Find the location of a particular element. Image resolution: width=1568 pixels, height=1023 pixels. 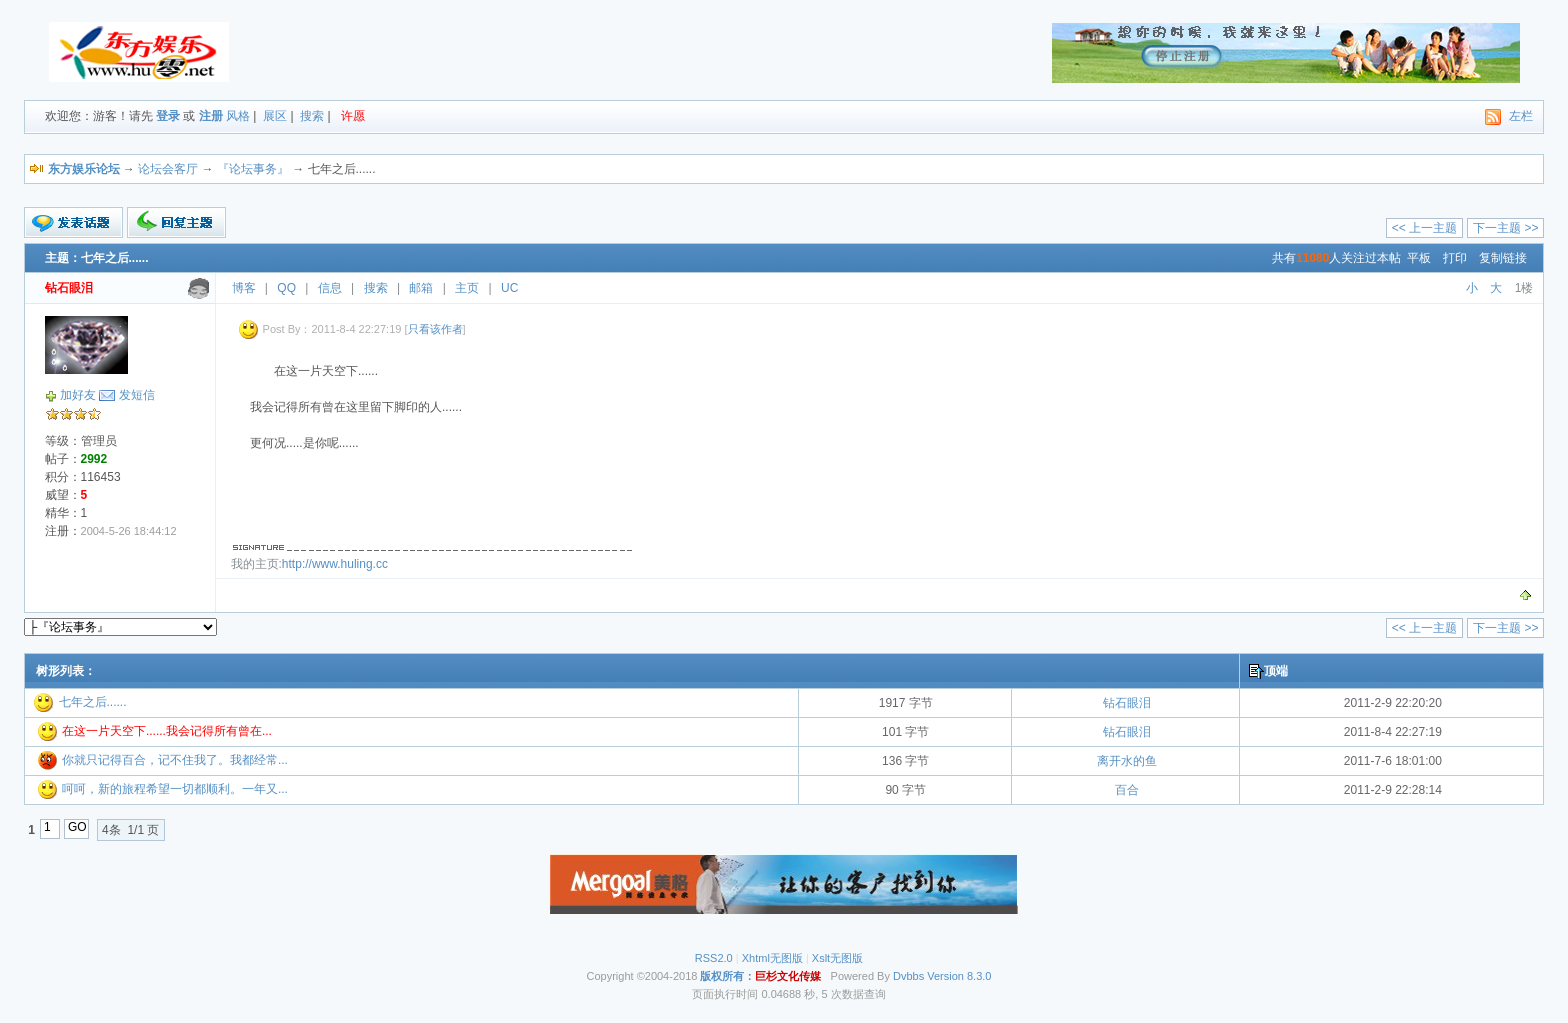

Xslt无图版 is located at coordinates (837, 958).